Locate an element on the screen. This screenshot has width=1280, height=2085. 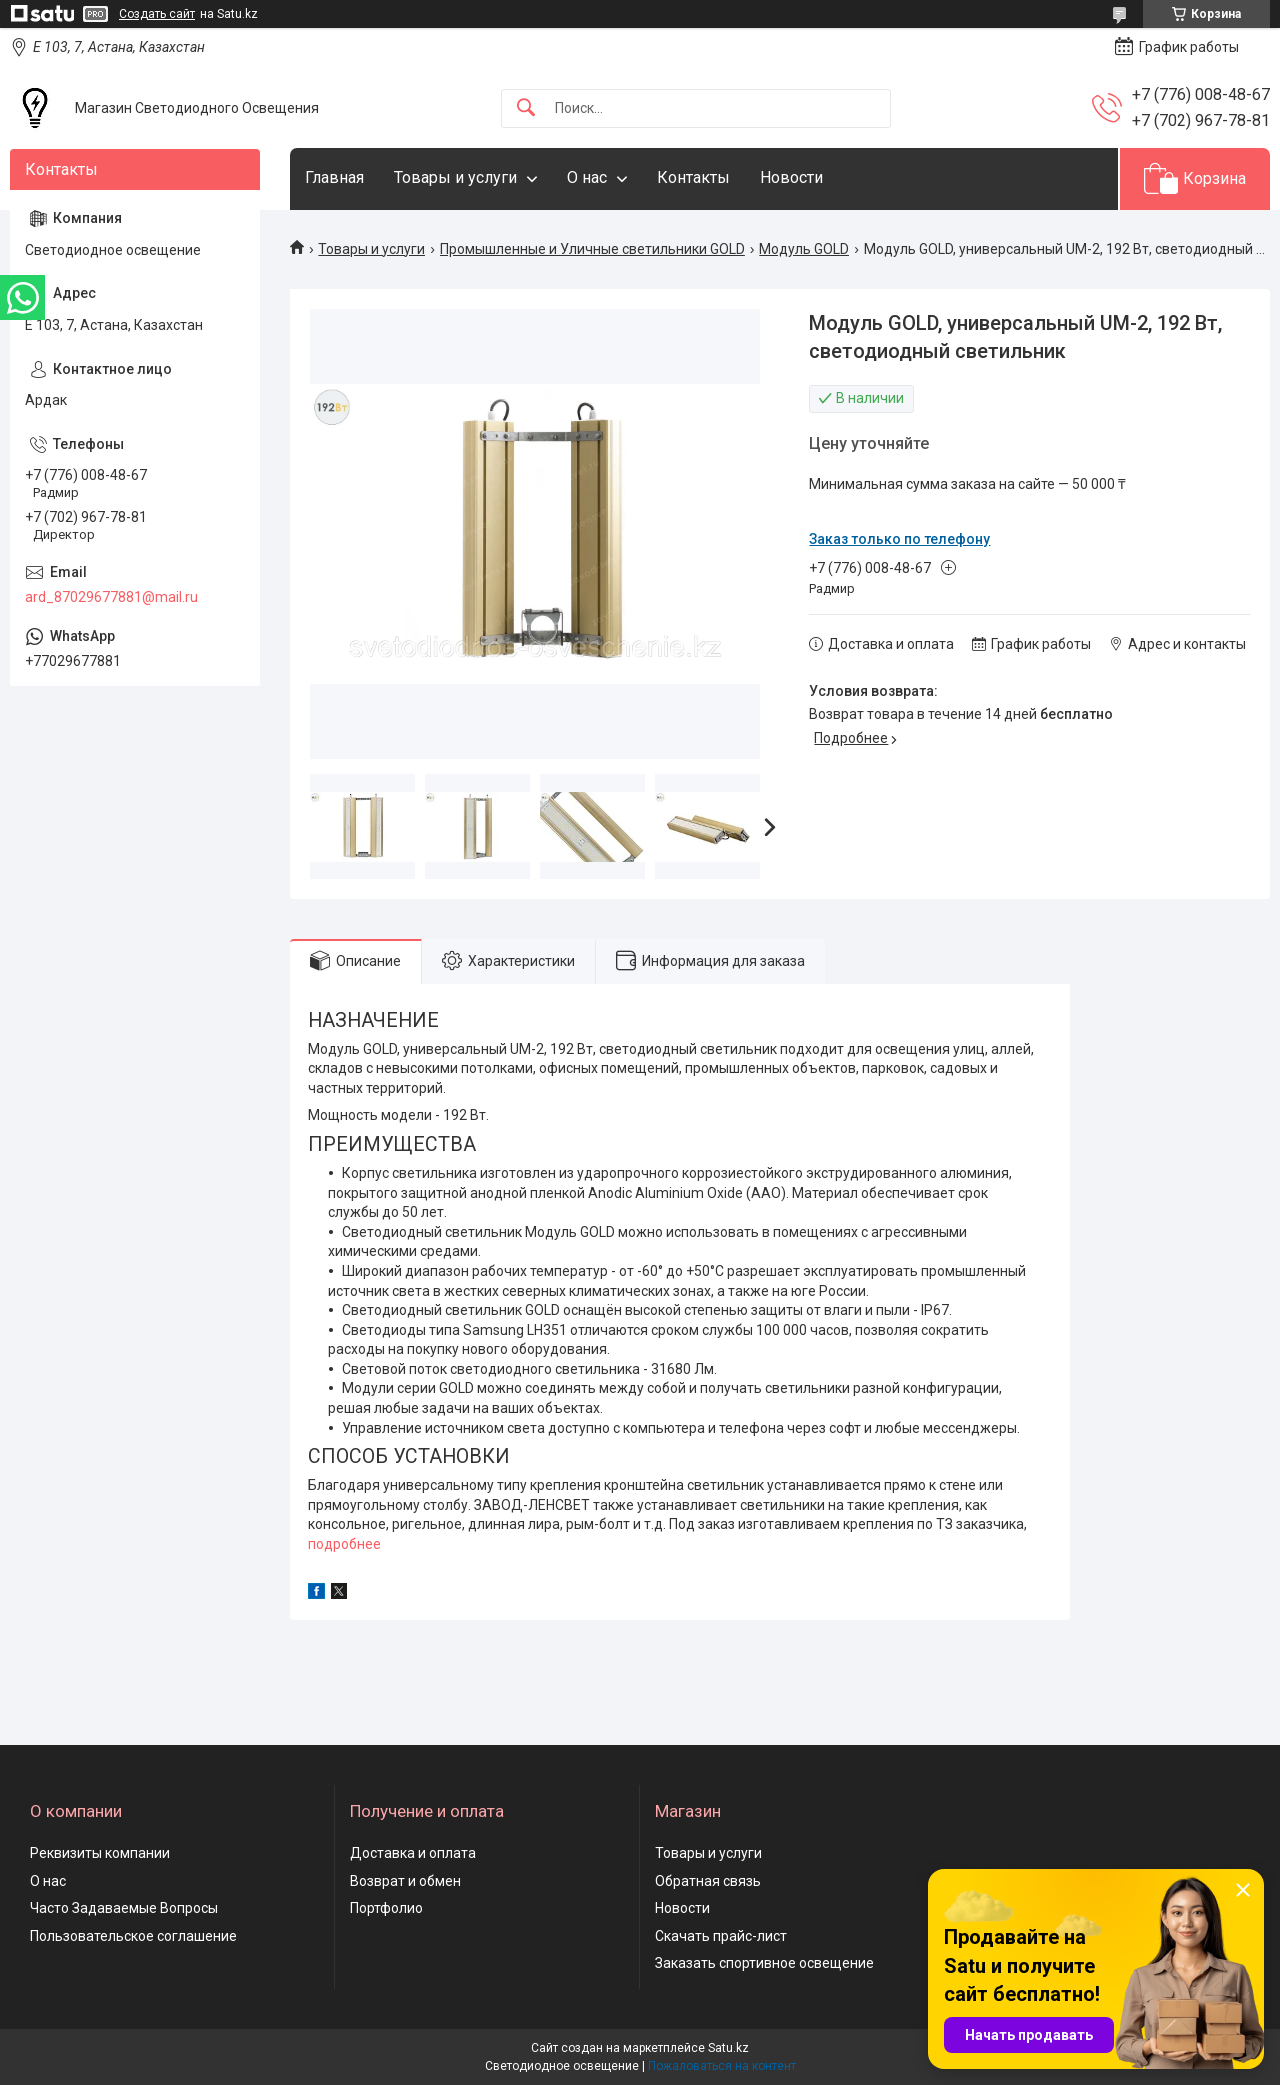
Пожаловаться на контент is located at coordinates (722, 2066).